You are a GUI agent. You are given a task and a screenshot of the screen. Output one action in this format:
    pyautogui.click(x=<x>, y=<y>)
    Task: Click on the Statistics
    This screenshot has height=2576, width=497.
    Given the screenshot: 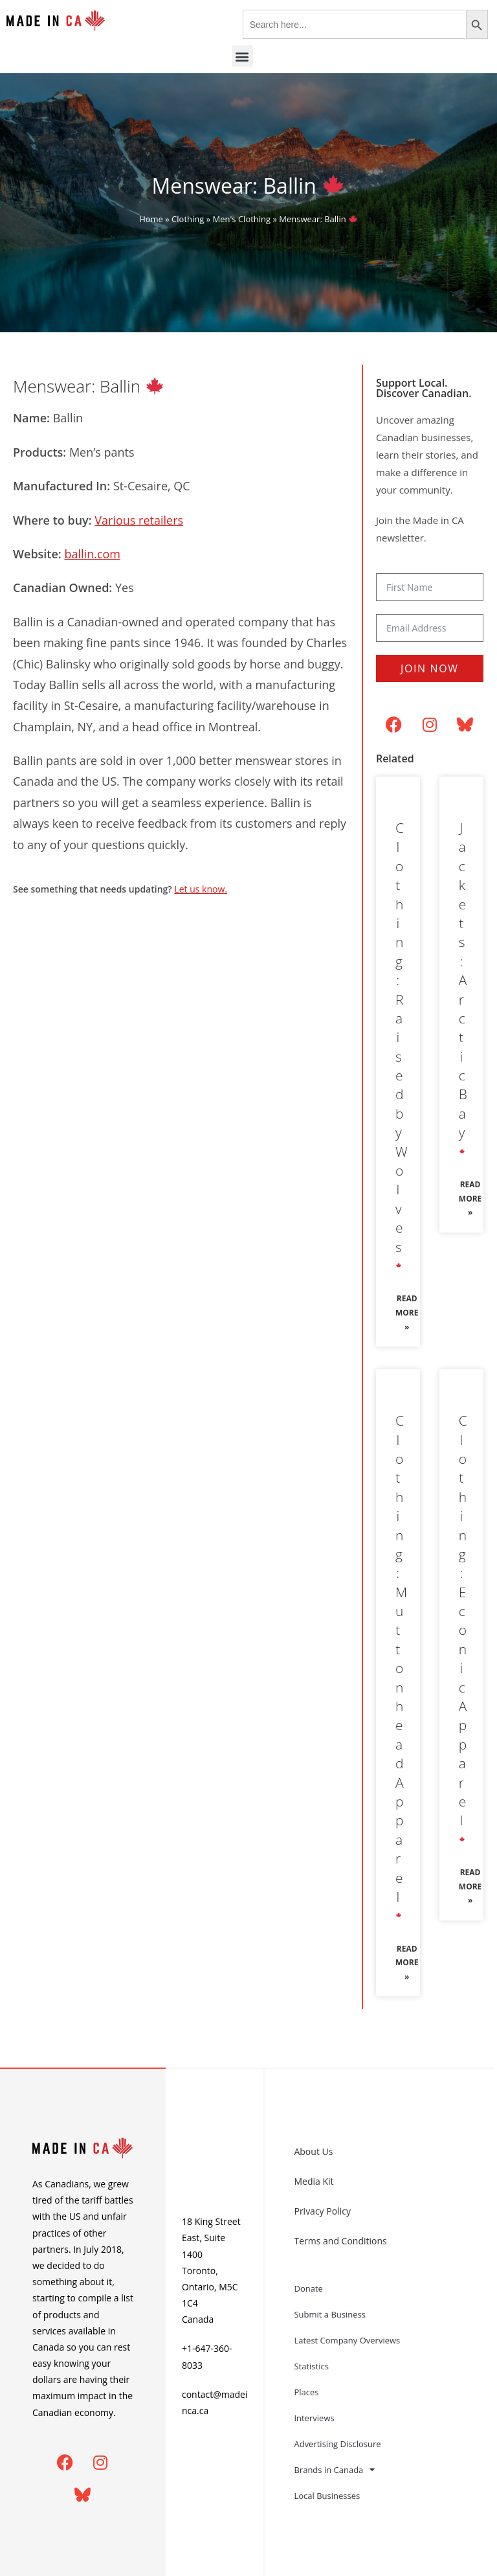 What is the action you would take?
    pyautogui.click(x=311, y=2366)
    